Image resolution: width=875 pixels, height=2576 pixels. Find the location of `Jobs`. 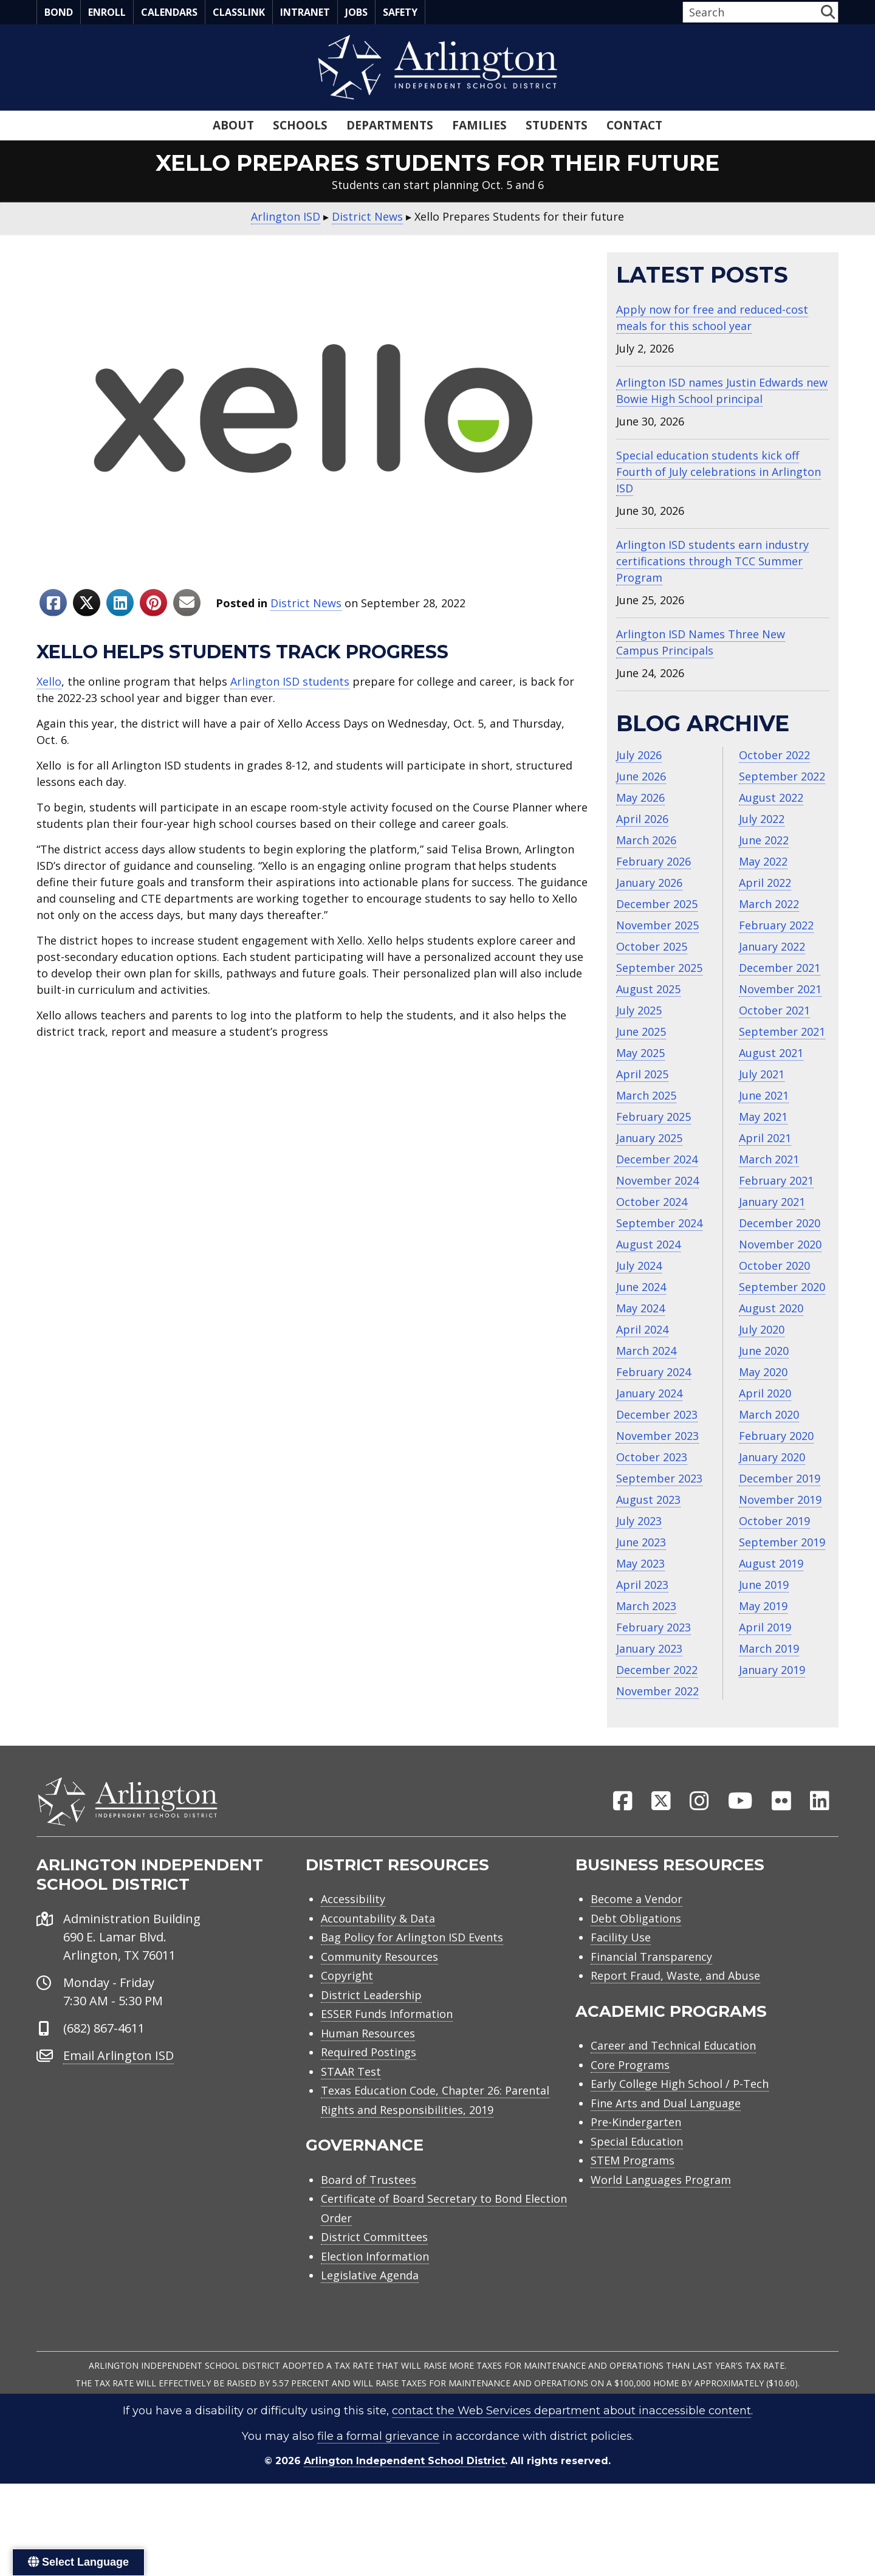

Jobs is located at coordinates (356, 12).